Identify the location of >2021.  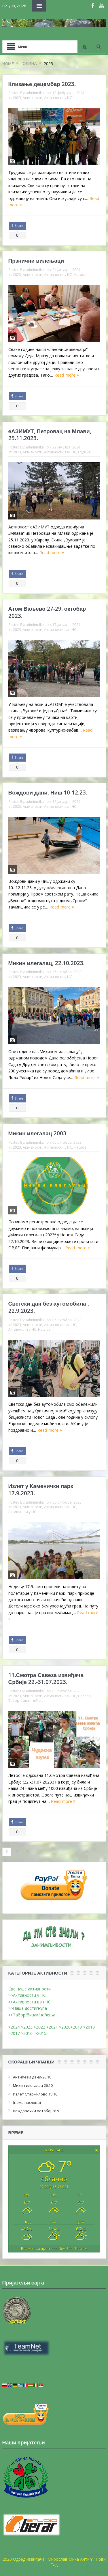
(52, 2027).